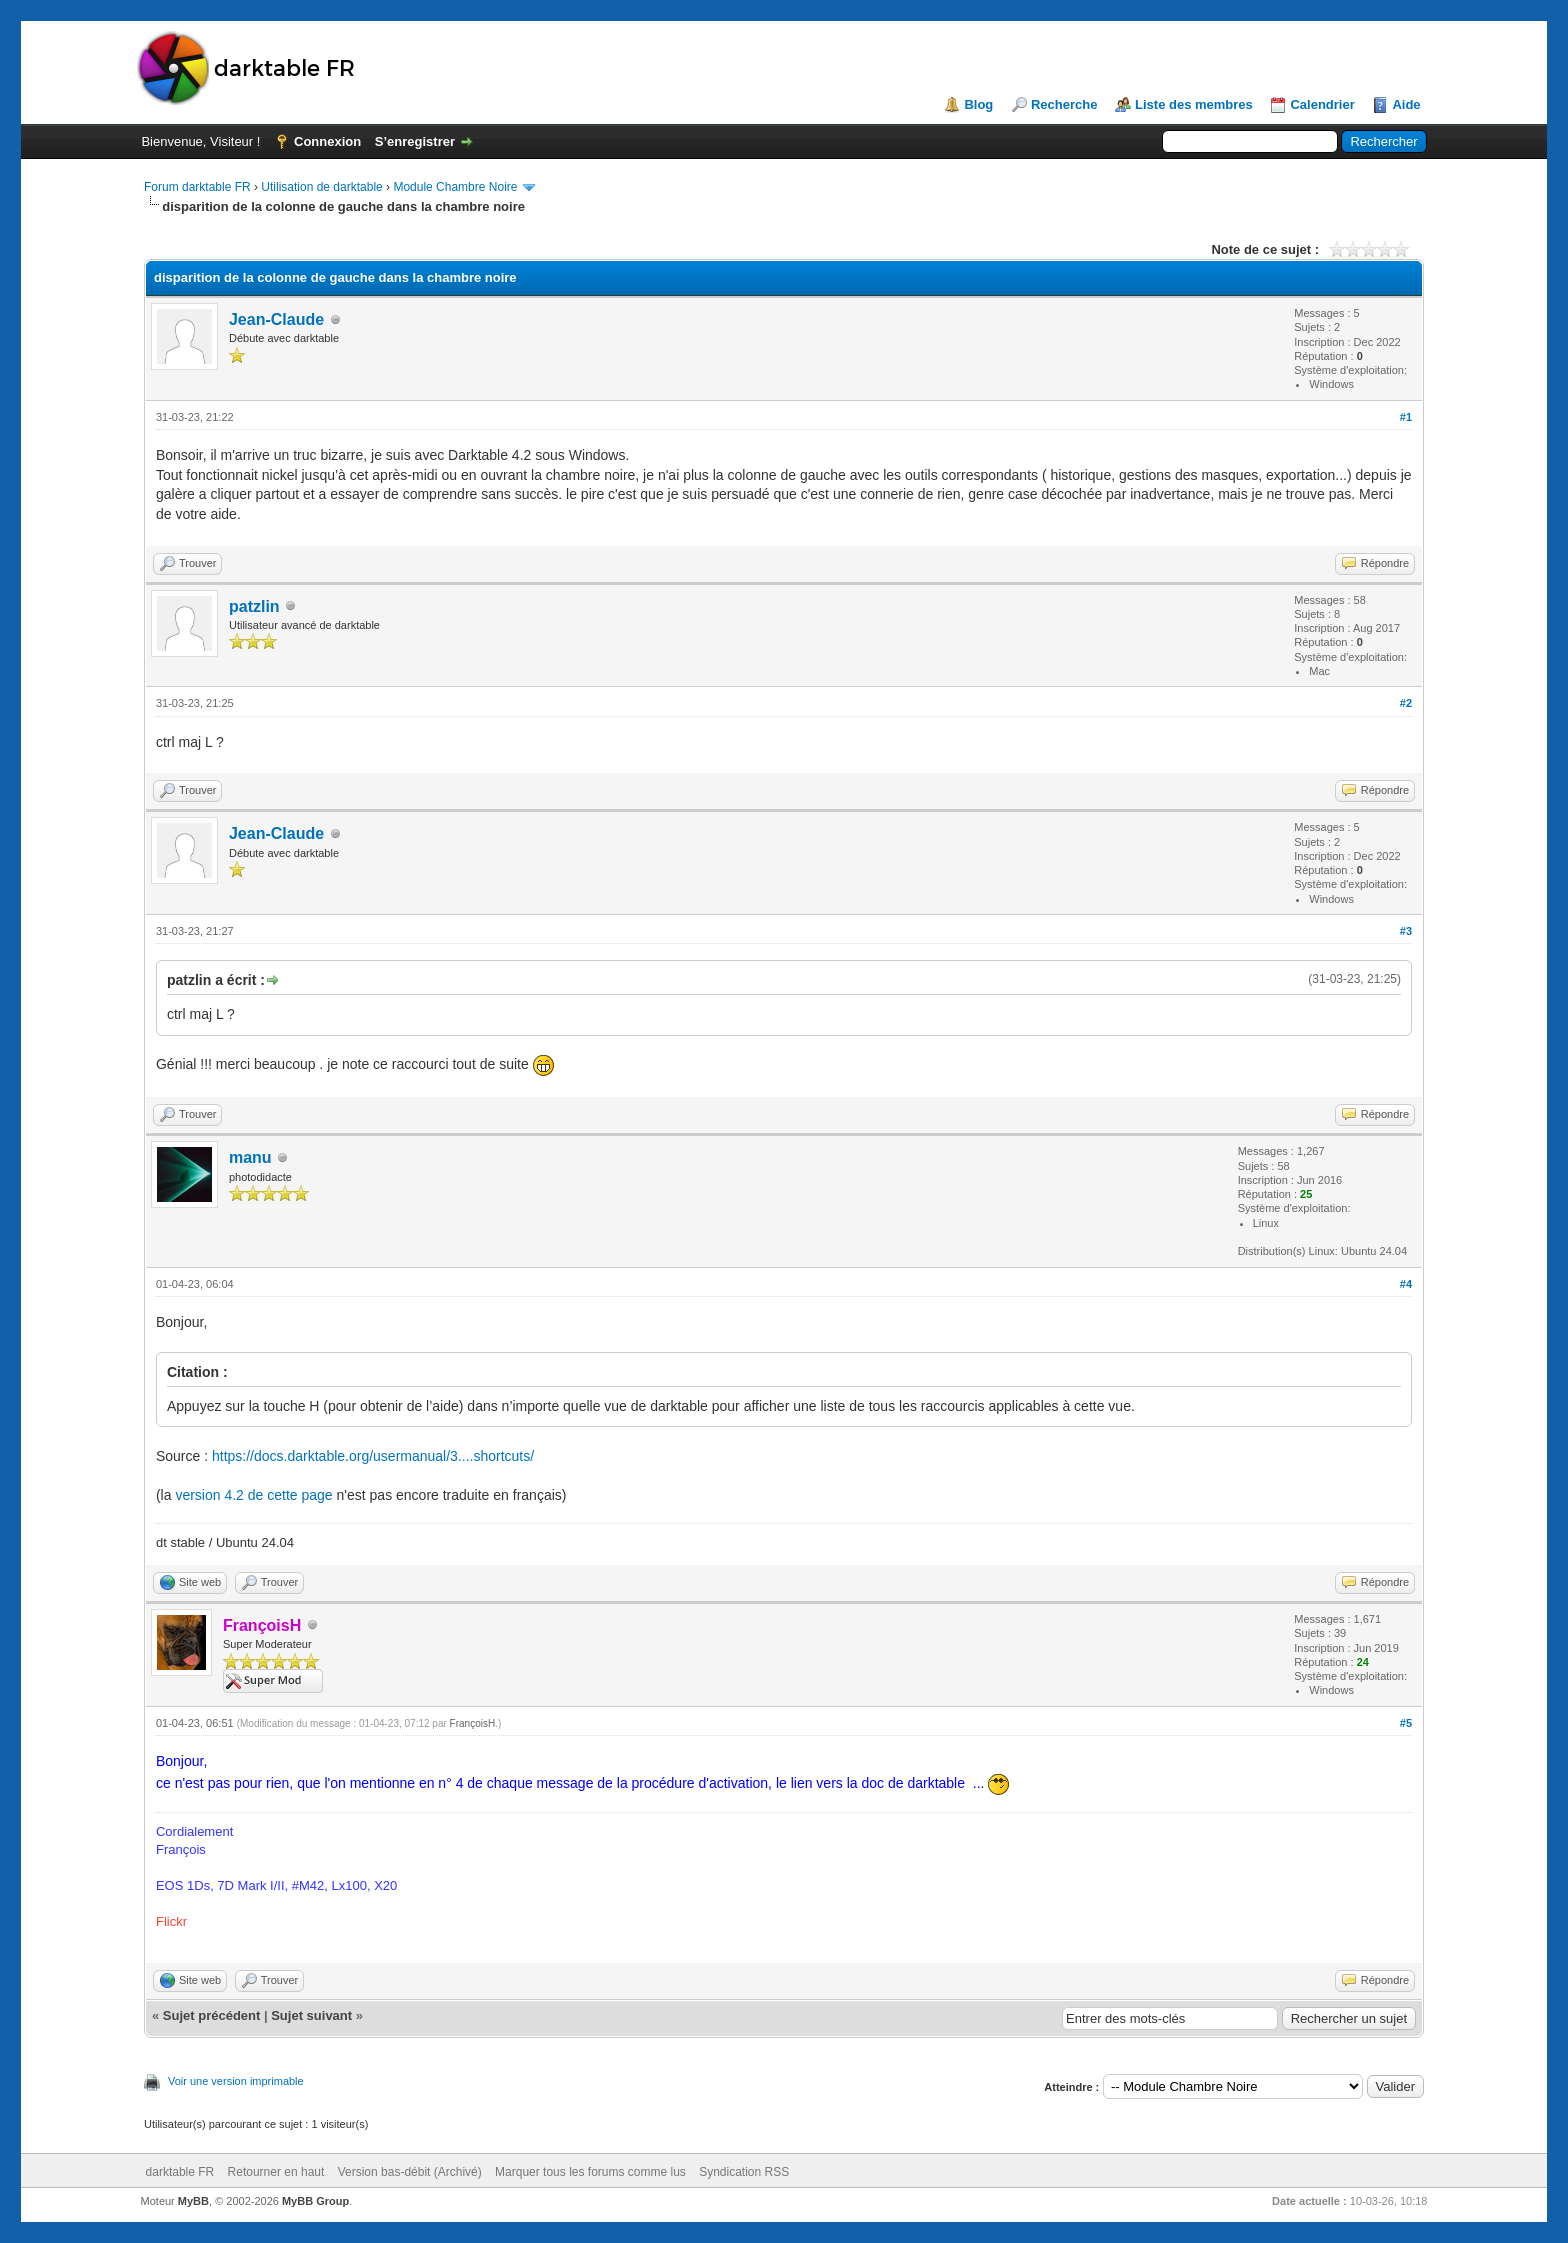 This screenshot has height=2243, width=1568. Describe the element at coordinates (415, 141) in the screenshot. I see `S’enregistrer` at that location.